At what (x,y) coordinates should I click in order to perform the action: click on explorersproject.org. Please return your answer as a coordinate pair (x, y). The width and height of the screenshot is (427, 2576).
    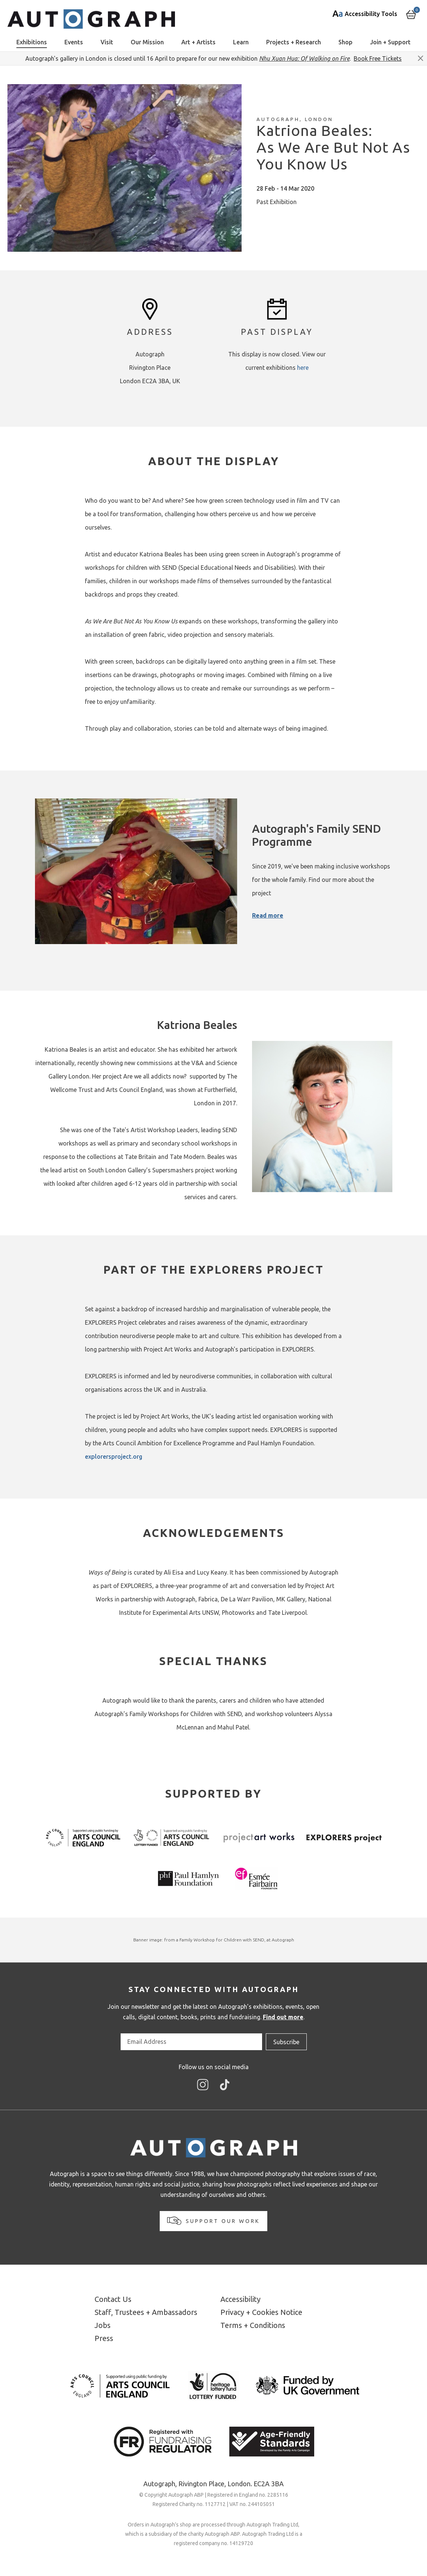
    Looking at the image, I should click on (113, 1456).